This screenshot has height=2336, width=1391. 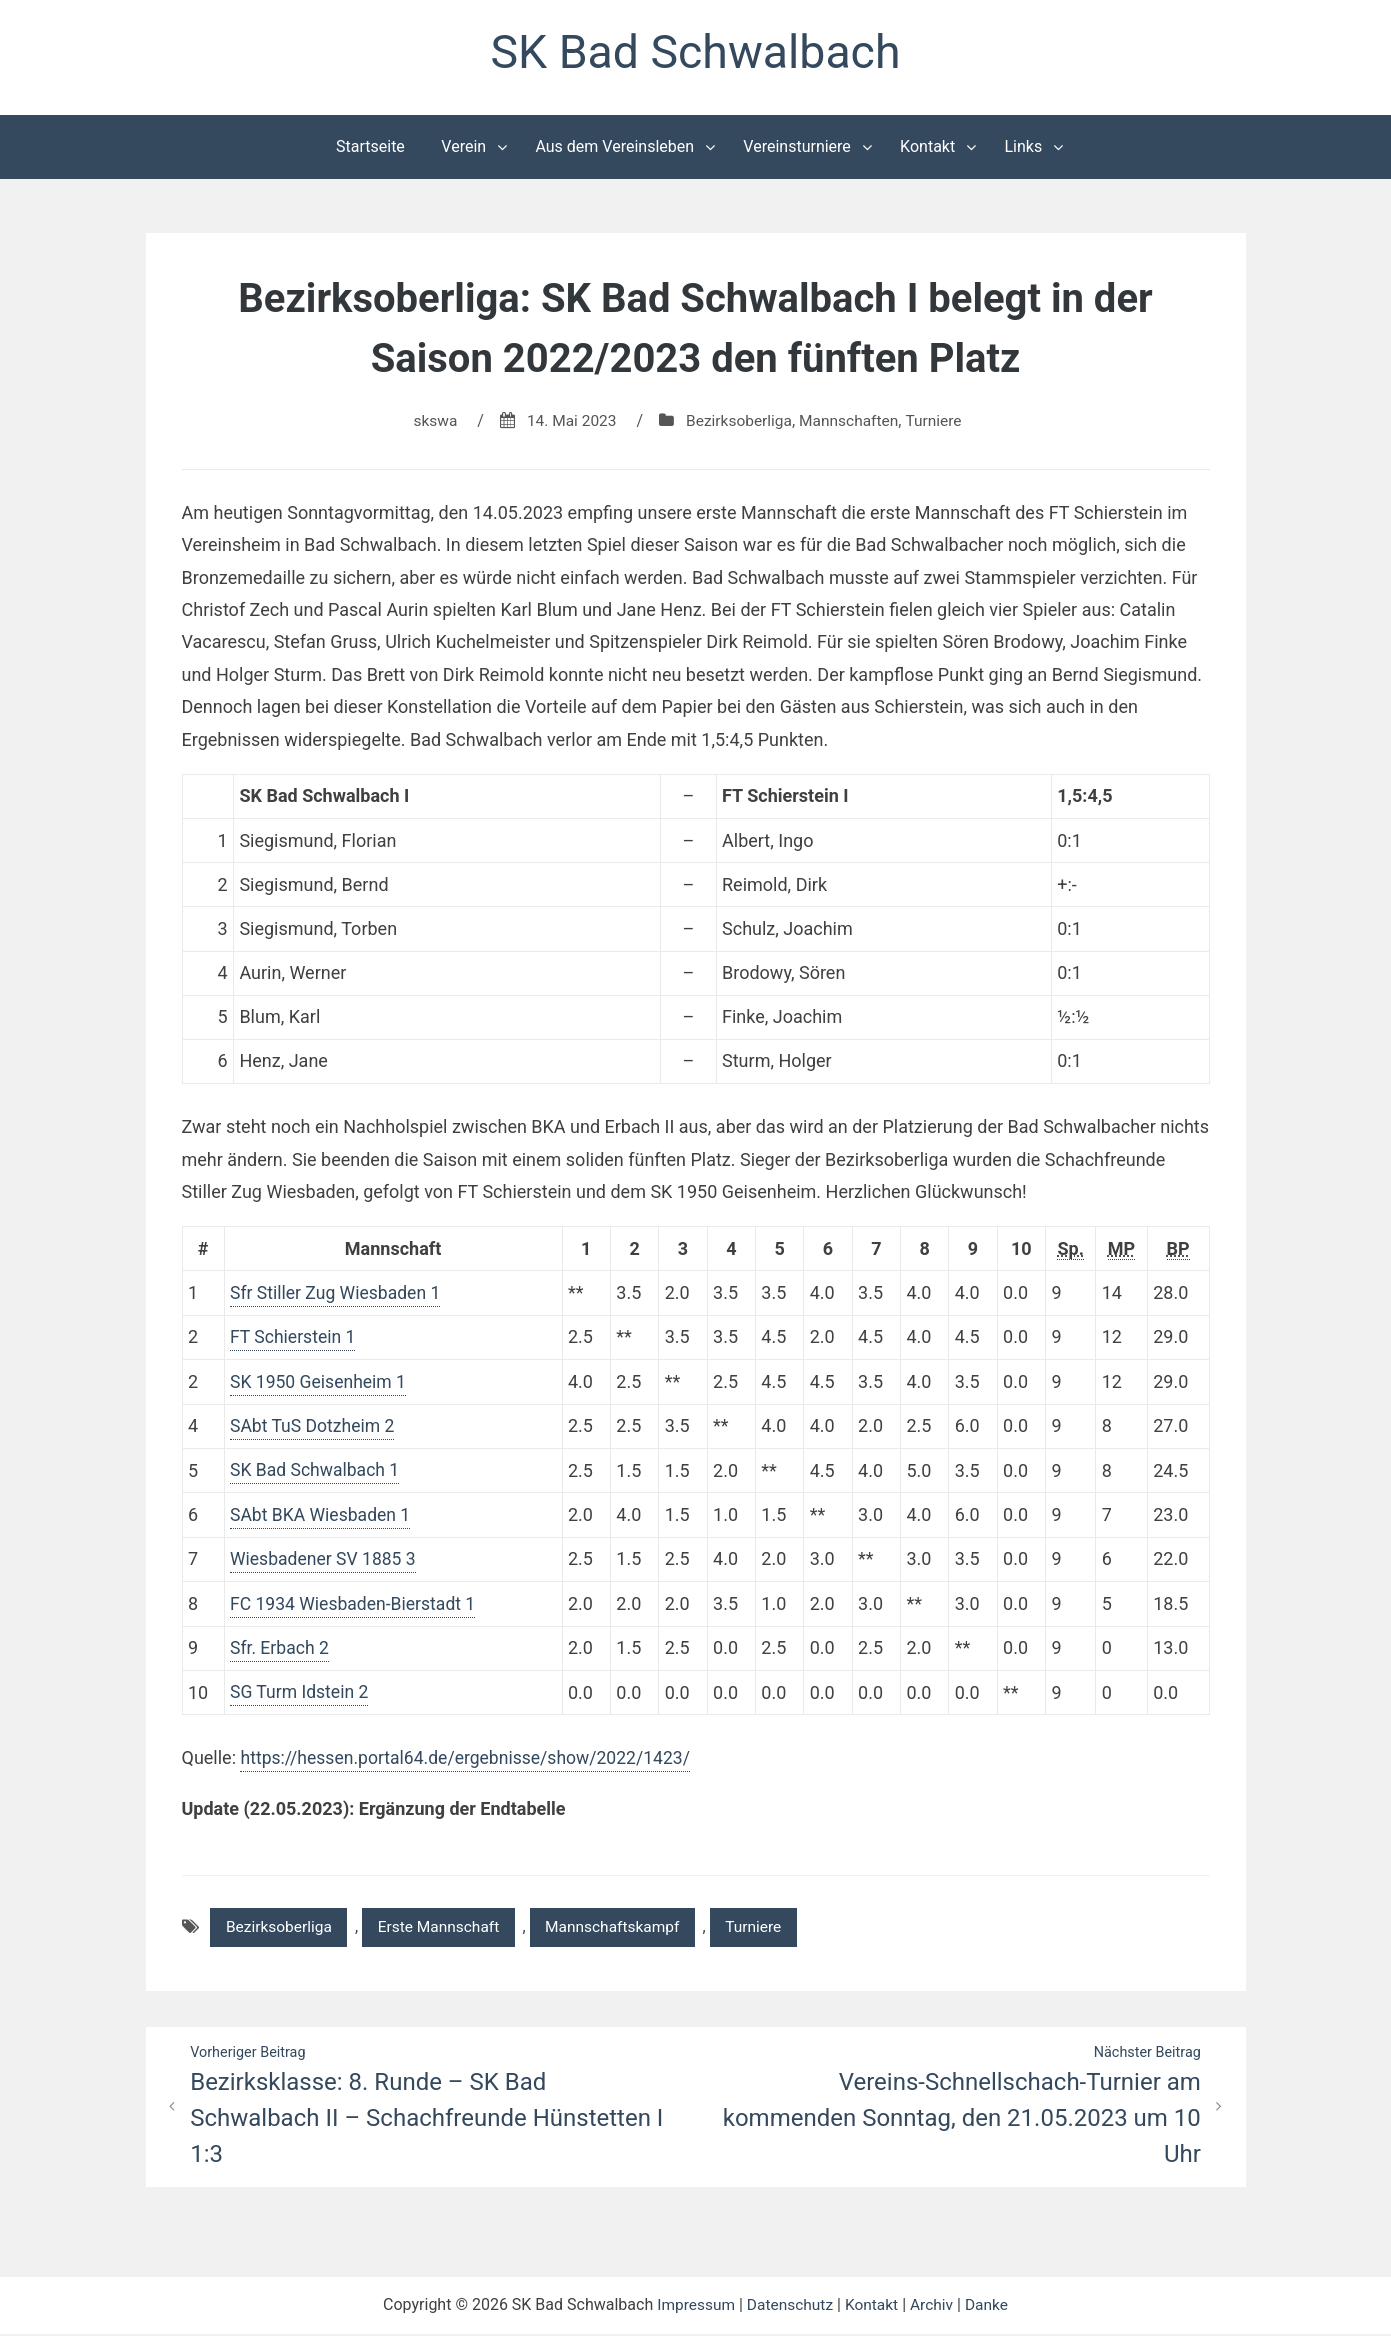 I want to click on Vereinsturniere, so click(x=797, y=148).